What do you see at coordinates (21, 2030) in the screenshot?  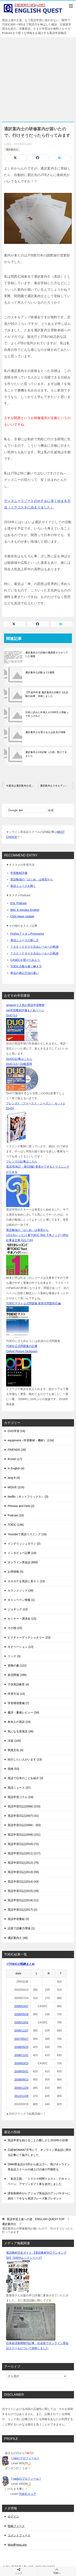 I see `2006/11/27` at bounding box center [21, 2030].